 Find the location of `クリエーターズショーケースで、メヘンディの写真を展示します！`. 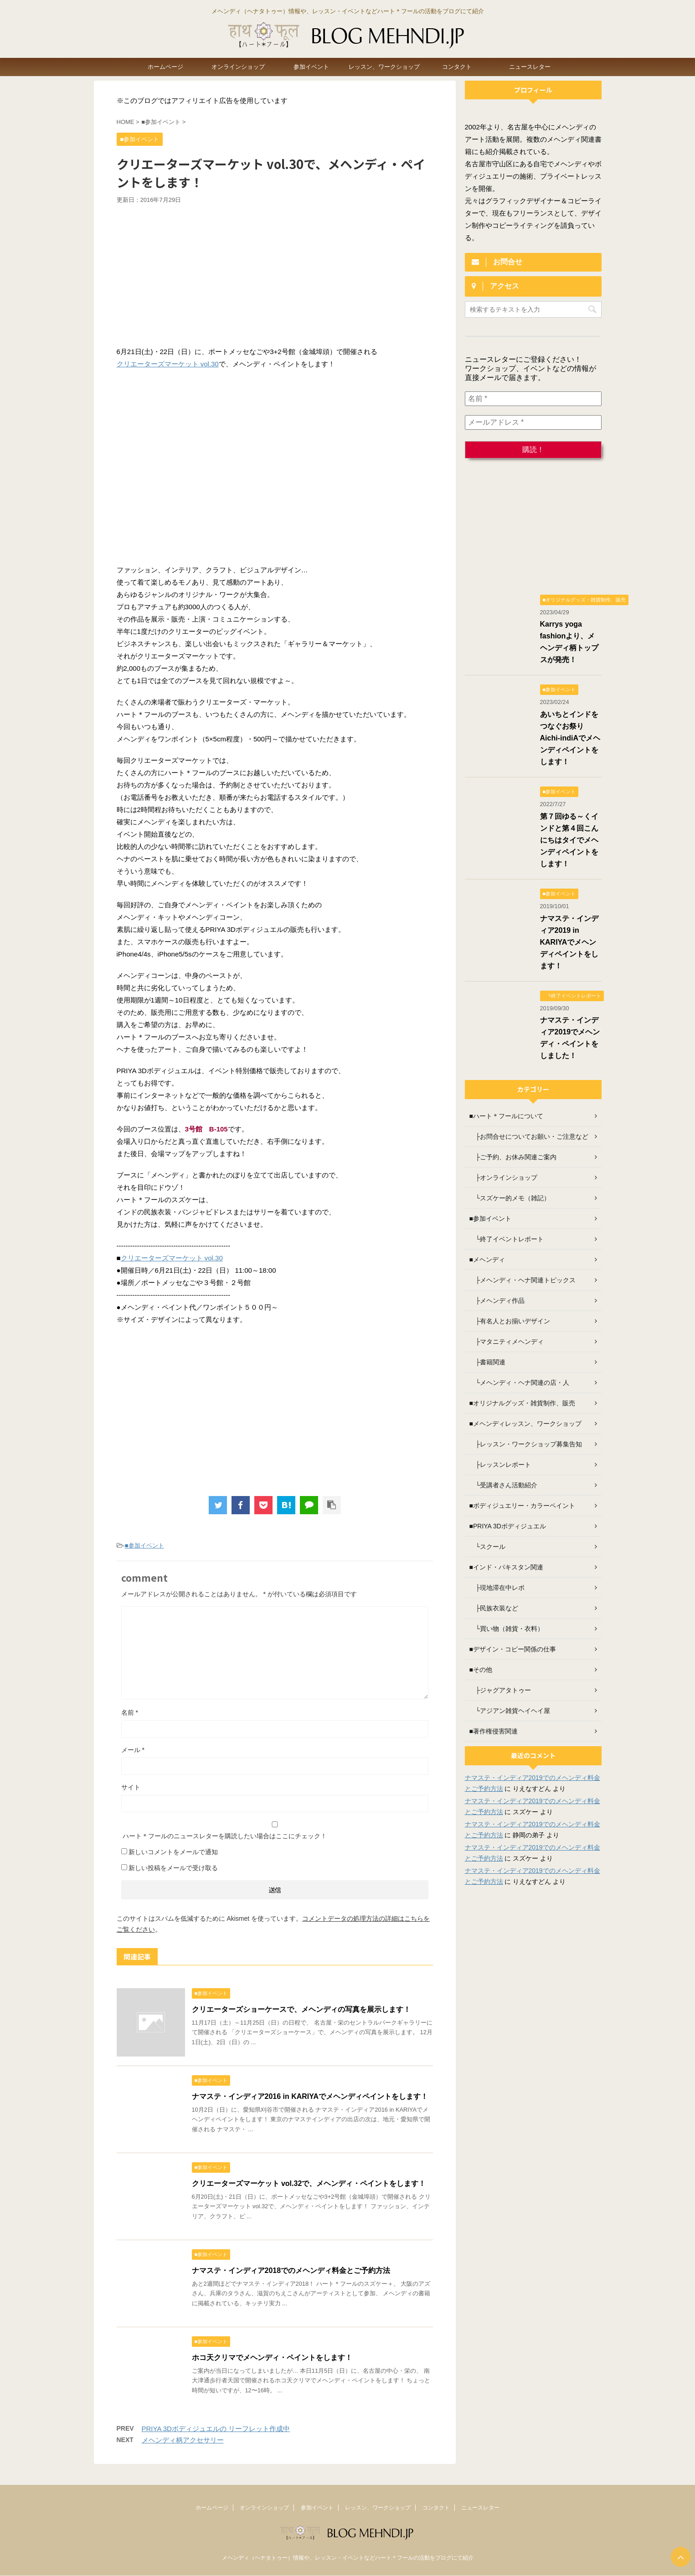

クリエーターズショーケースで、メヘンディの写真を展示します！ is located at coordinates (301, 2009).